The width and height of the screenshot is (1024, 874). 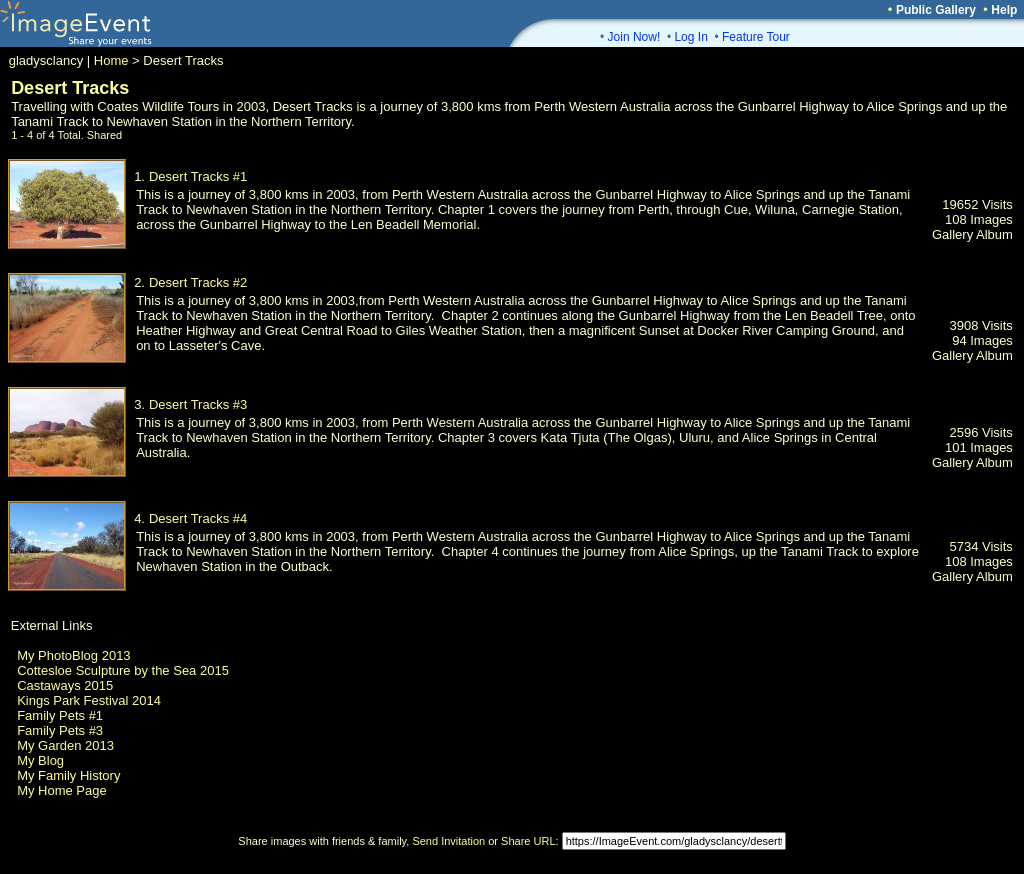 What do you see at coordinates (73, 655) in the screenshot?
I see `My PhotoBlog 2013` at bounding box center [73, 655].